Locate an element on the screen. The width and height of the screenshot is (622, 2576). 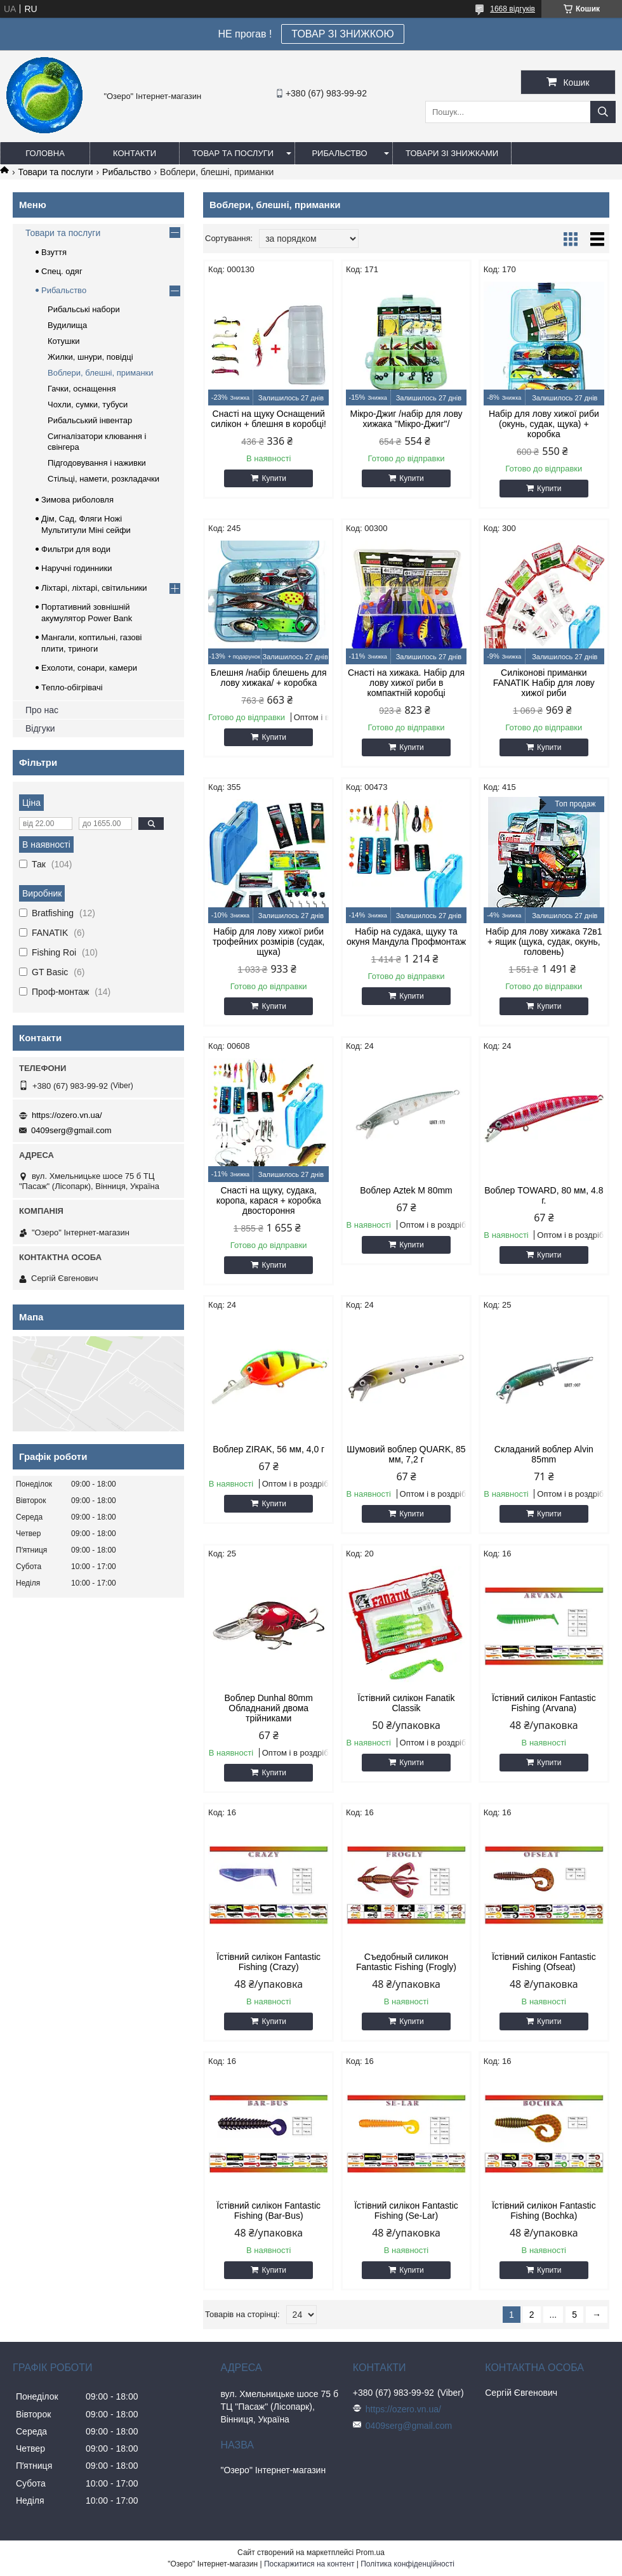
Силіконові приманки FANATIK Набір для лову хижої риби is located at coordinates (544, 682).